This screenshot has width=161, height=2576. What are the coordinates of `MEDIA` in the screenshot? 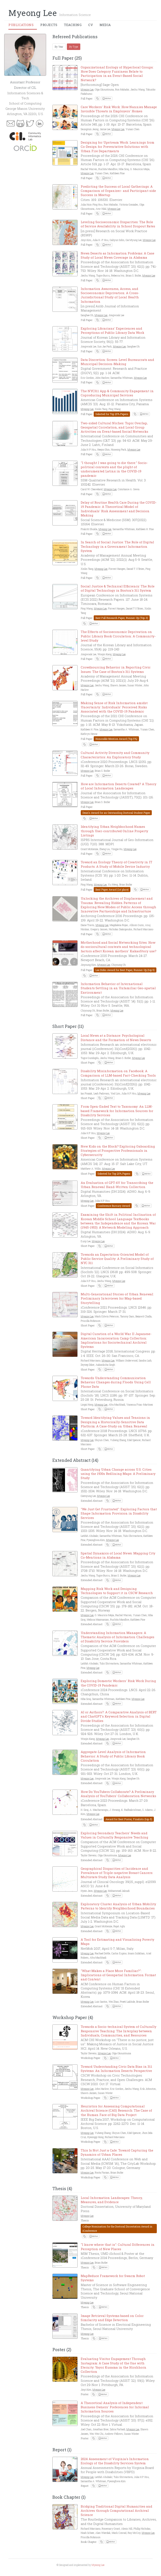 It's located at (105, 25).